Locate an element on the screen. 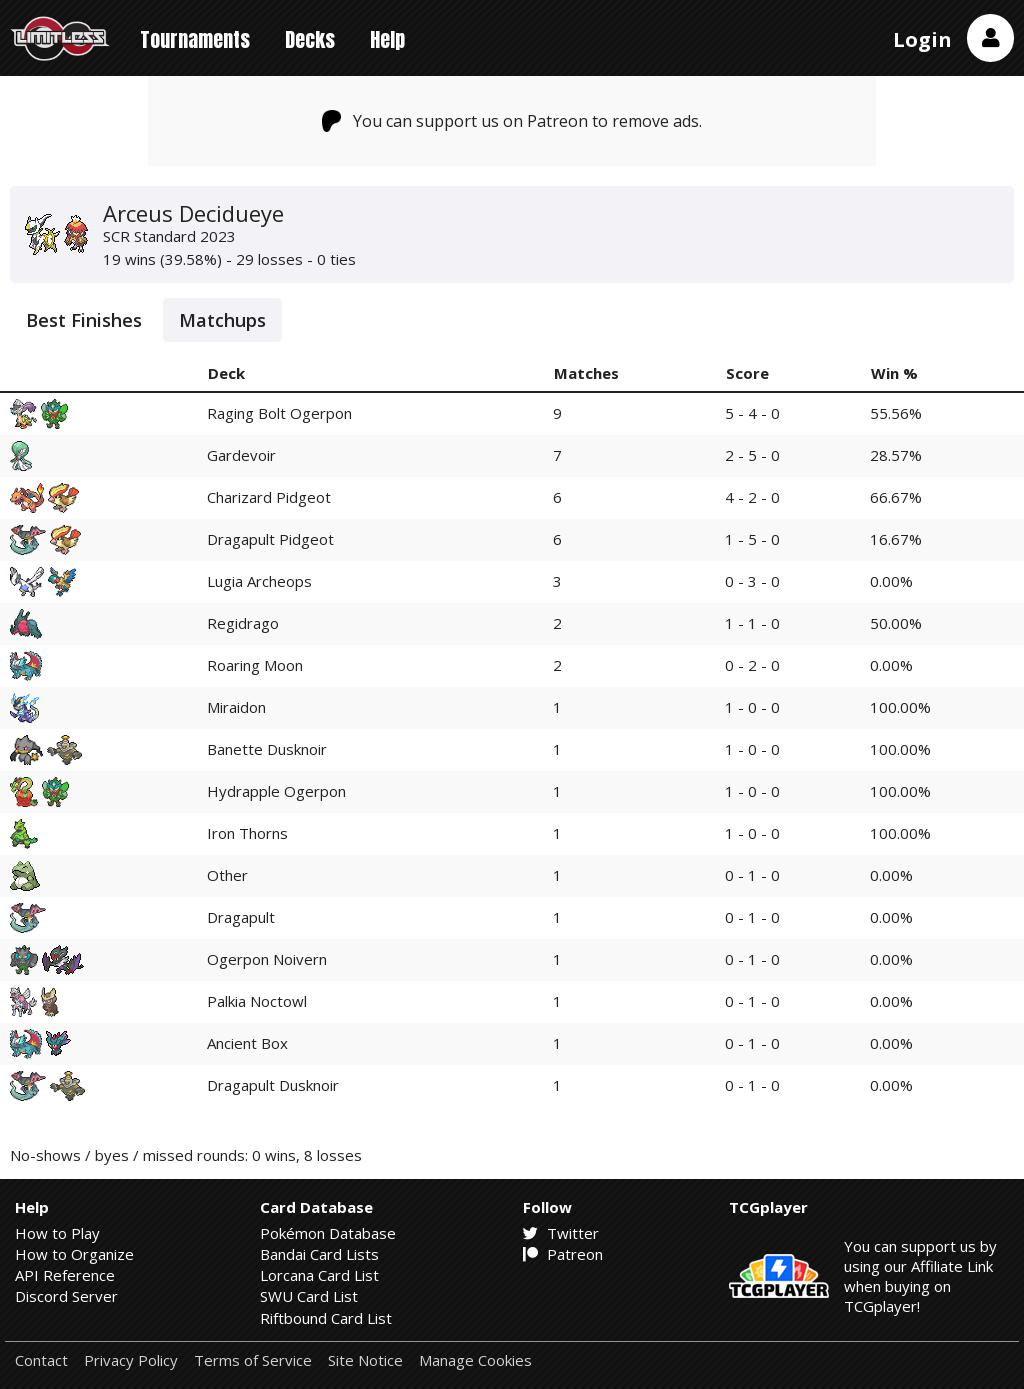  Dragapult Dusknoir is located at coordinates (273, 1085).